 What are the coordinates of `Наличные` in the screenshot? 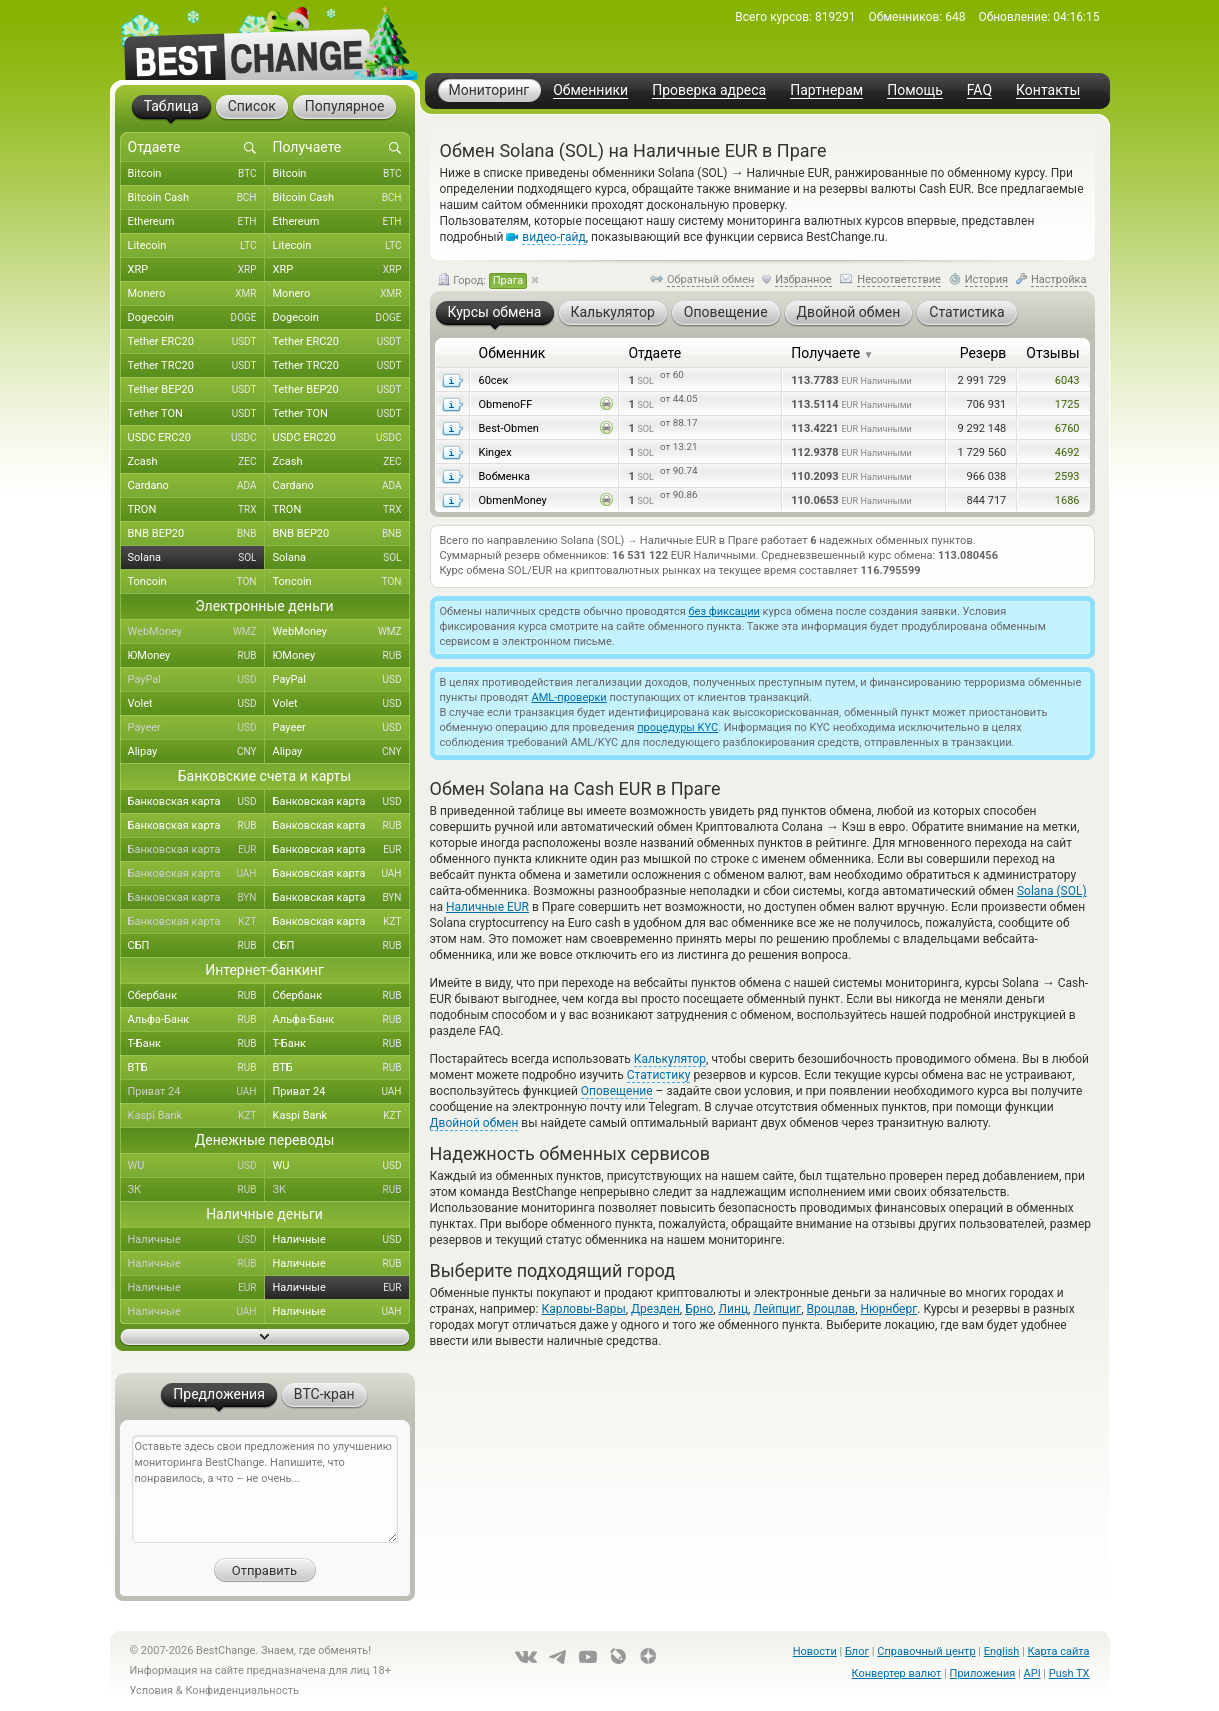 It's located at (196, 1240).